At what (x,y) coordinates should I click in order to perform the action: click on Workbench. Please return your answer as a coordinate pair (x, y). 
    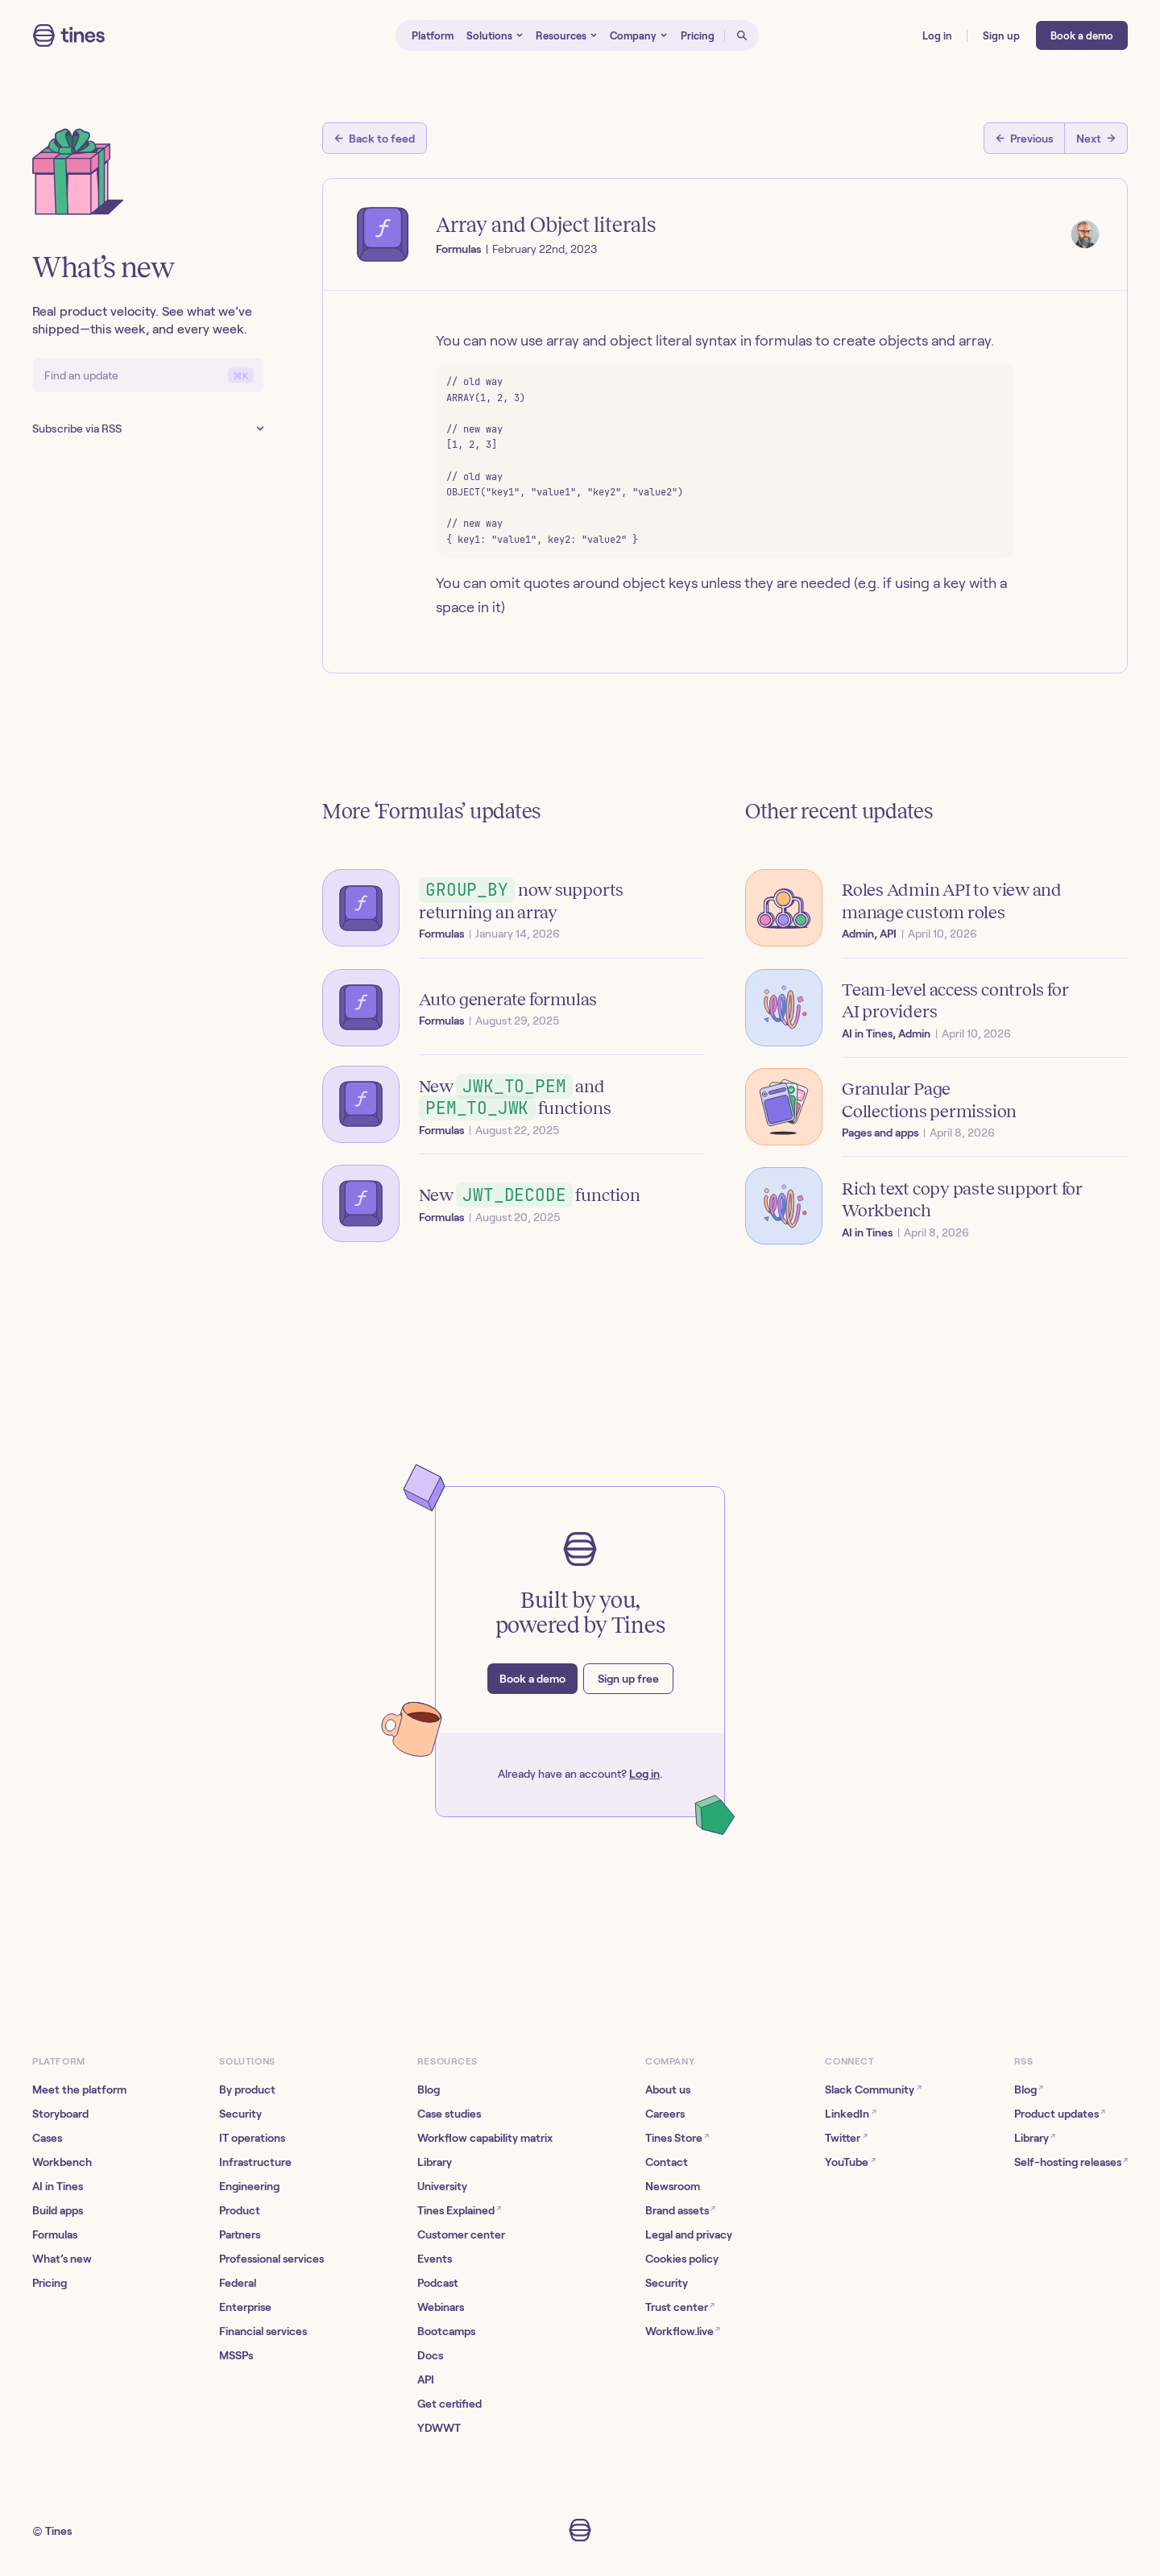
    Looking at the image, I should click on (62, 2162).